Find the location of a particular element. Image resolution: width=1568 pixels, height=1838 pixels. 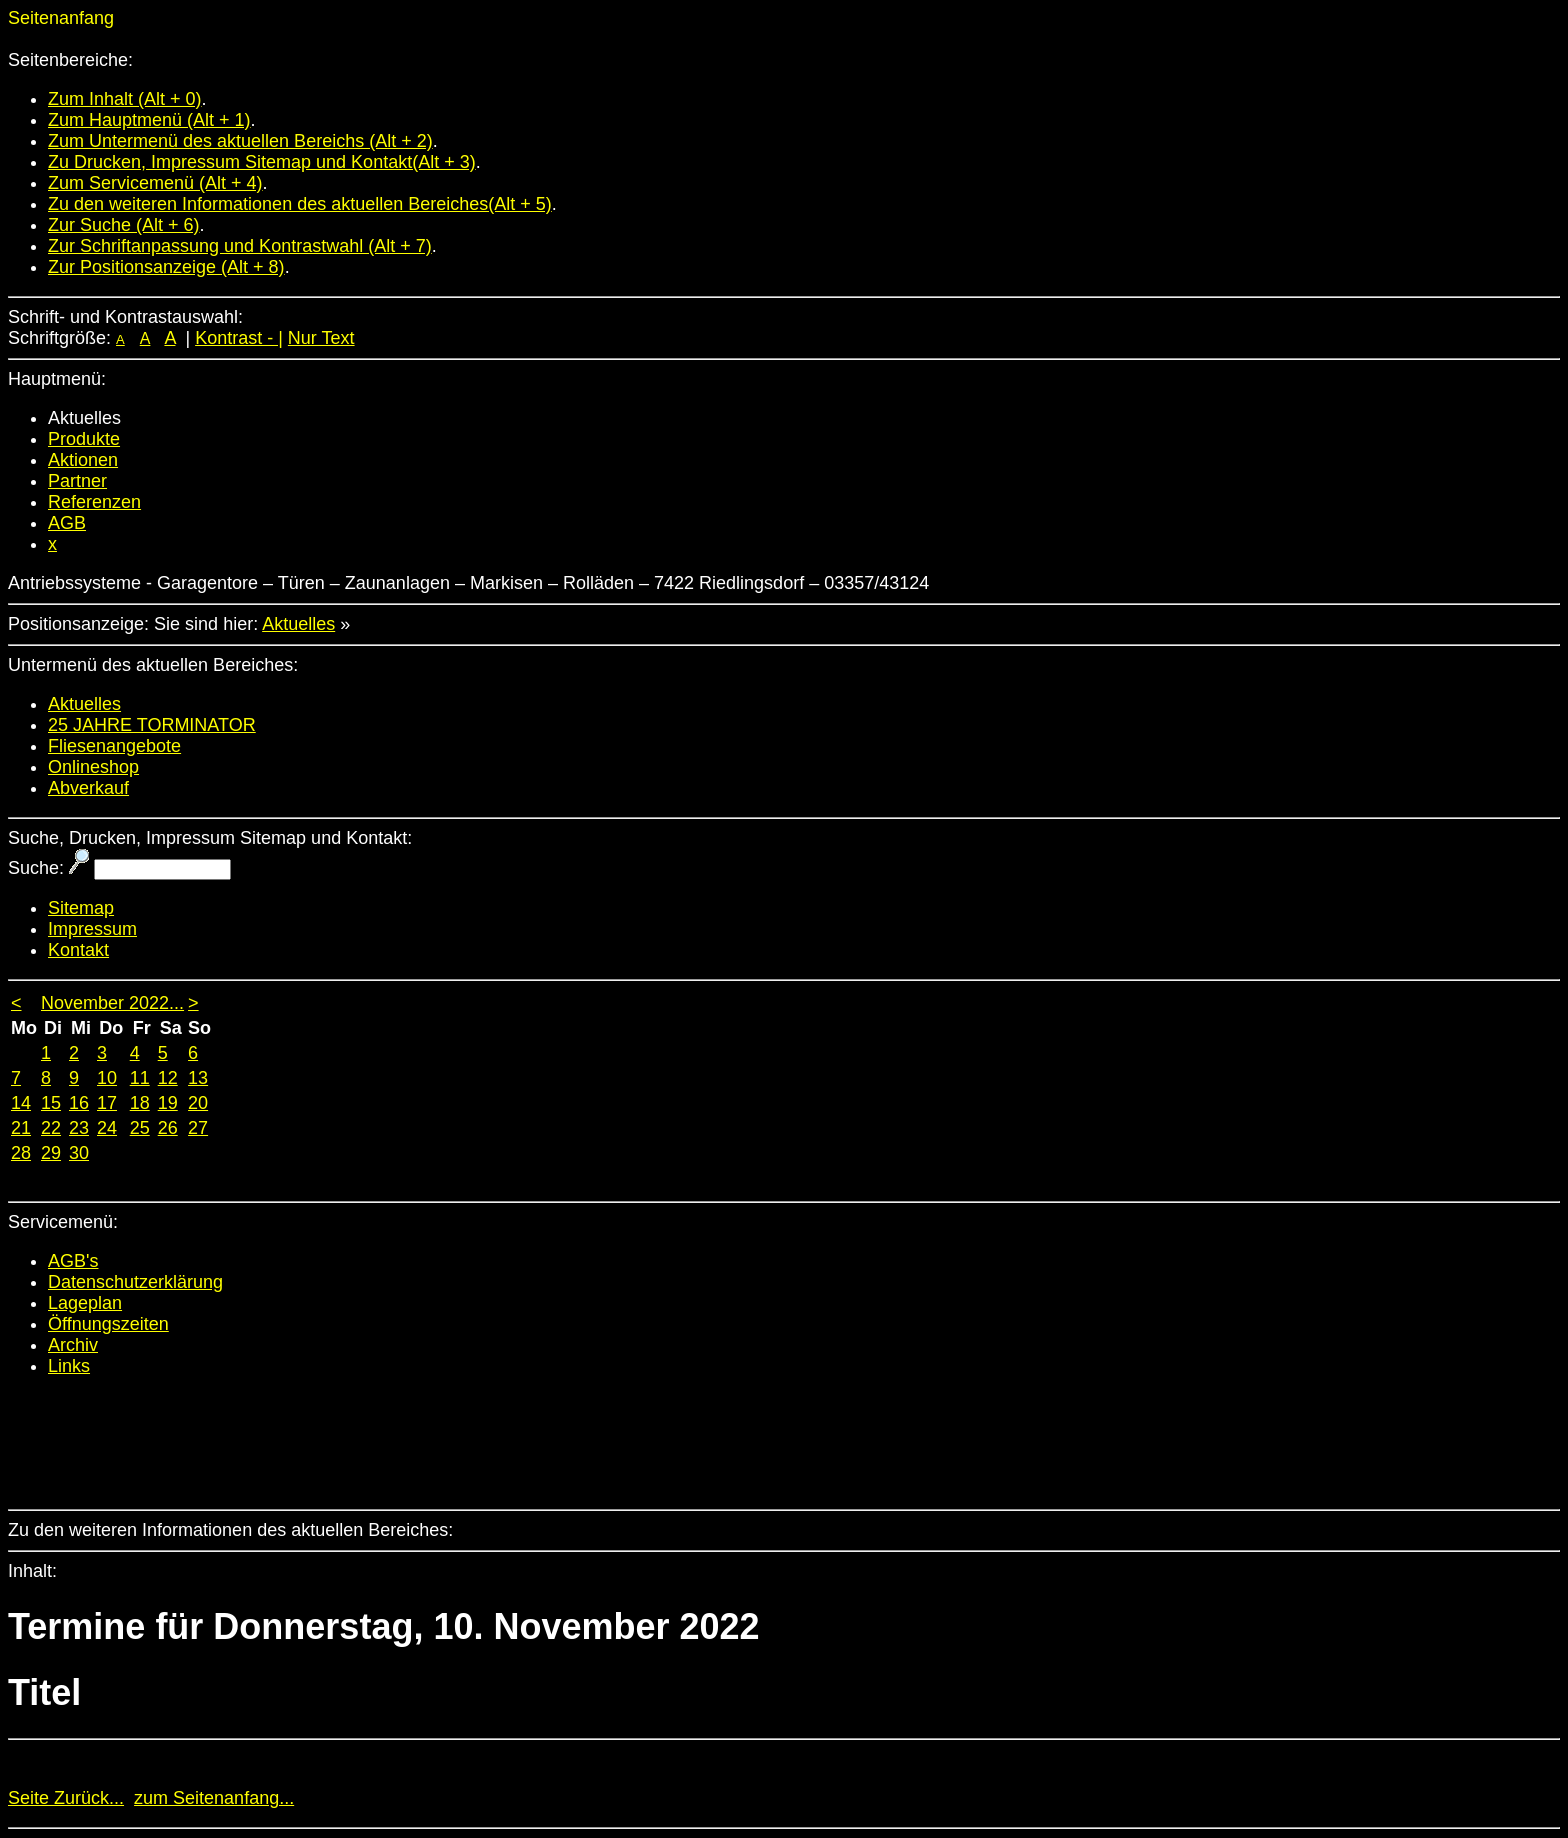

Zur Positionsanzeige (Alt + 8) is located at coordinates (166, 267).